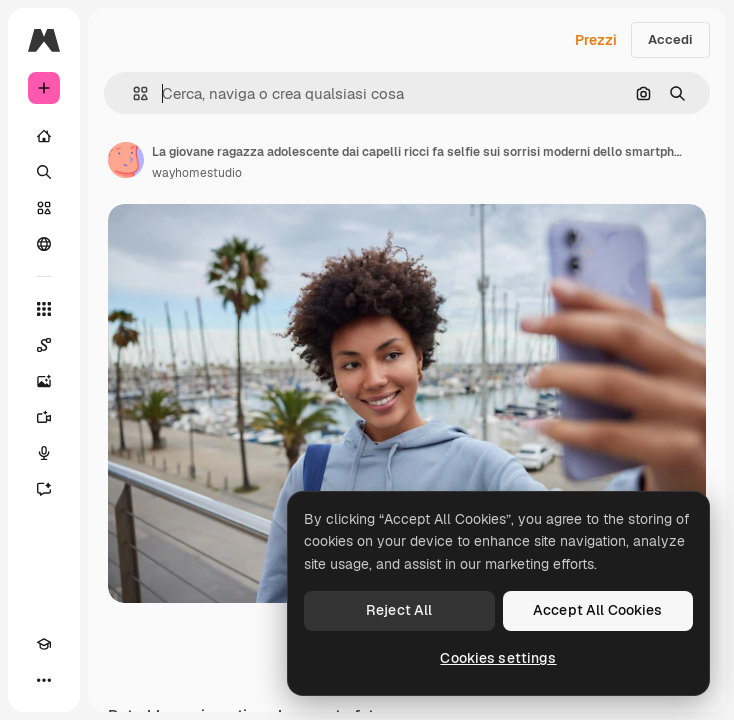 The image size is (734, 720). Describe the element at coordinates (44, 309) in the screenshot. I see `[Strumenti]` at that location.